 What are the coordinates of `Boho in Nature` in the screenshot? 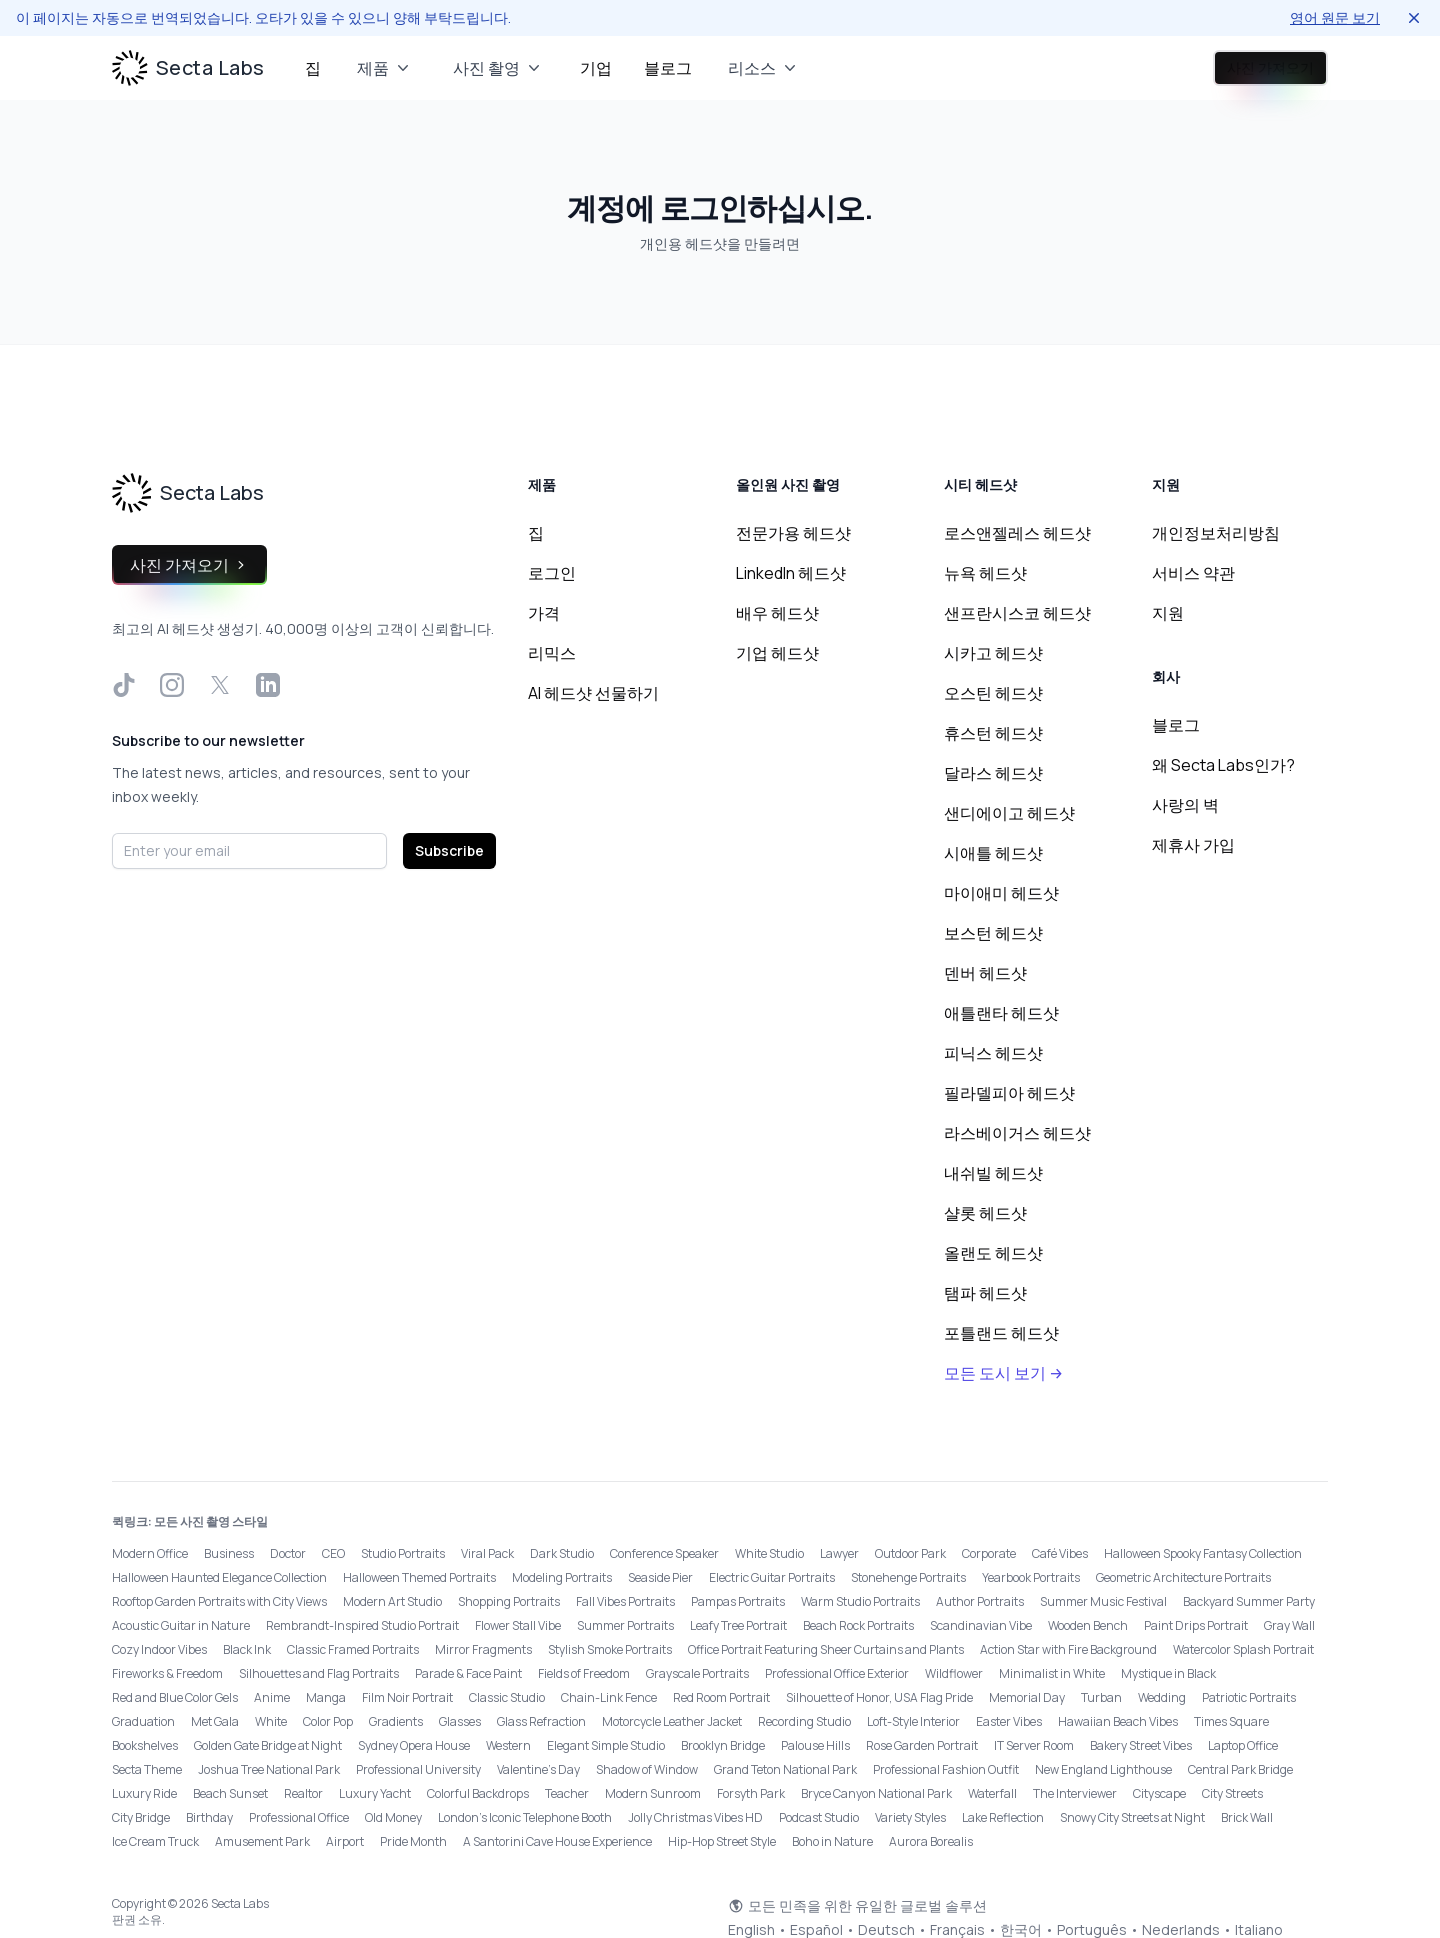 It's located at (832, 1841).